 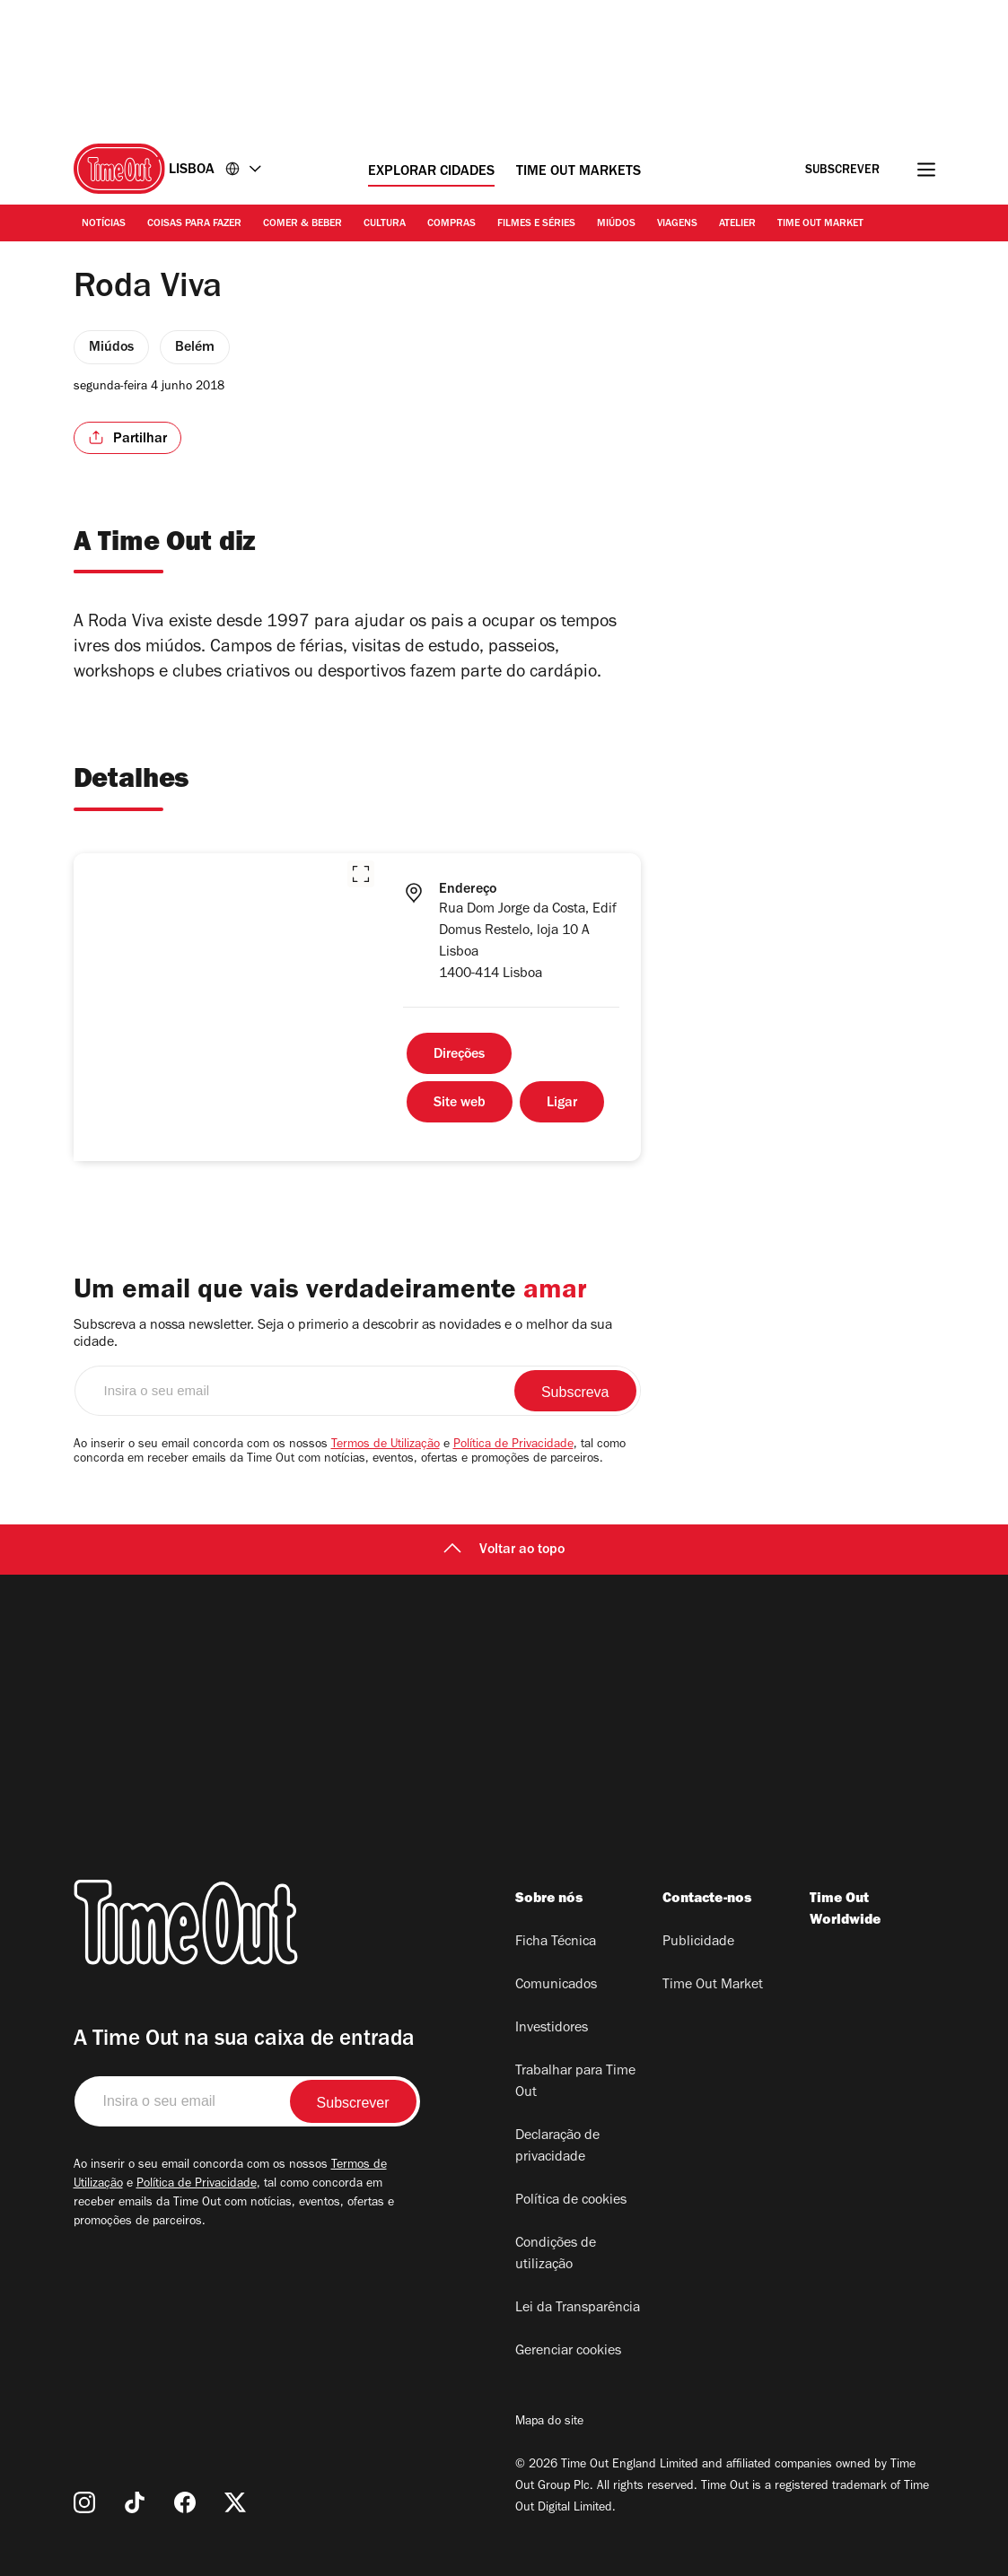 I want to click on Comer & Beber, so click(x=302, y=224).